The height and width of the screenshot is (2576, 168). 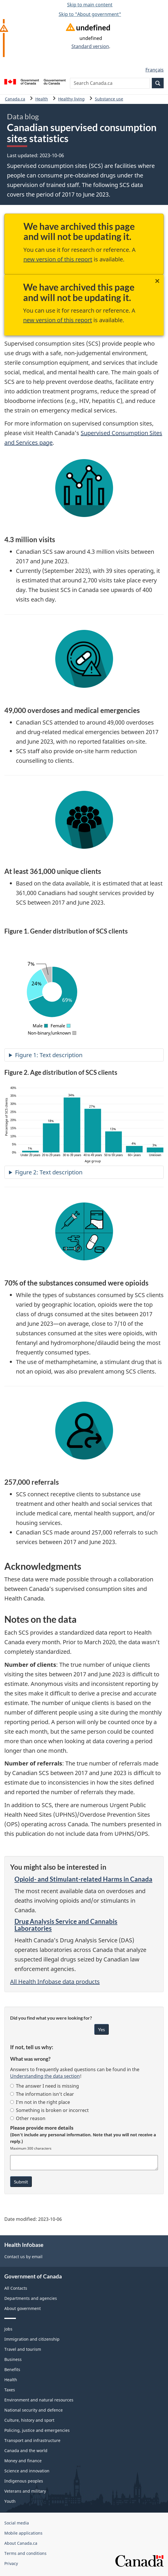 I want to click on Science and innovation, so click(x=26, y=2471).